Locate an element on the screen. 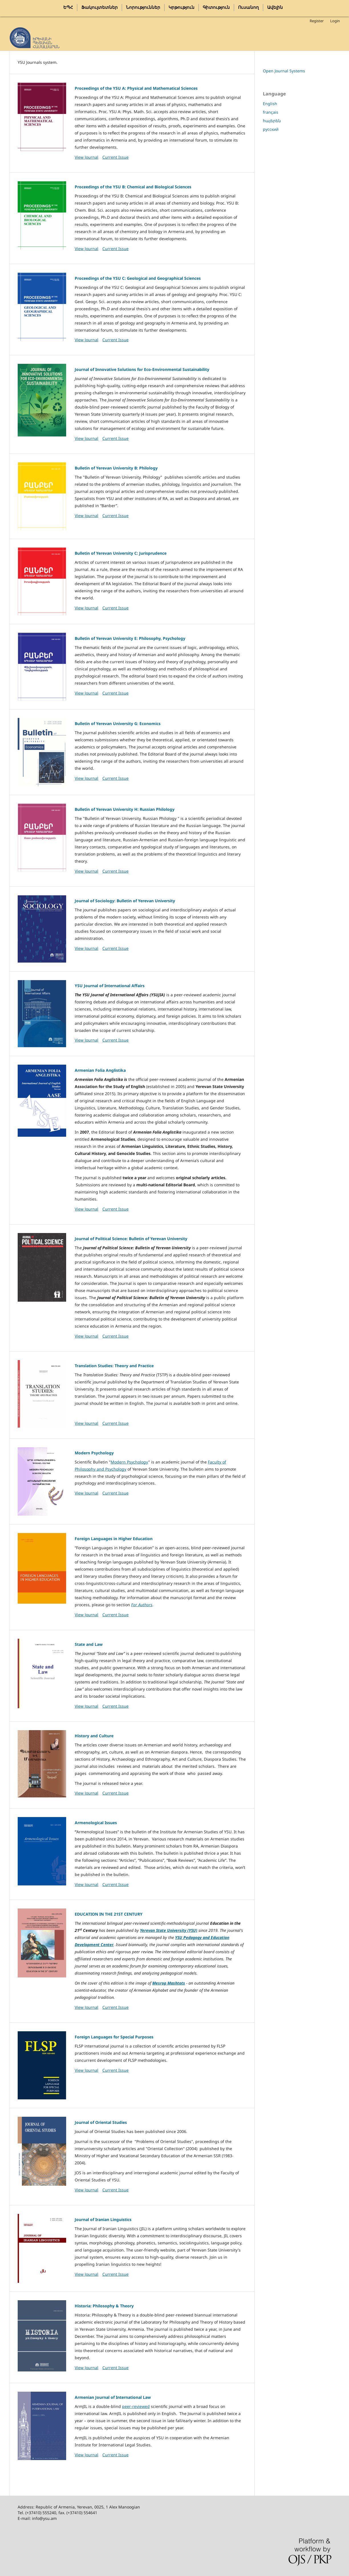 This screenshot has height=2576, width=349. Login is located at coordinates (335, 20).